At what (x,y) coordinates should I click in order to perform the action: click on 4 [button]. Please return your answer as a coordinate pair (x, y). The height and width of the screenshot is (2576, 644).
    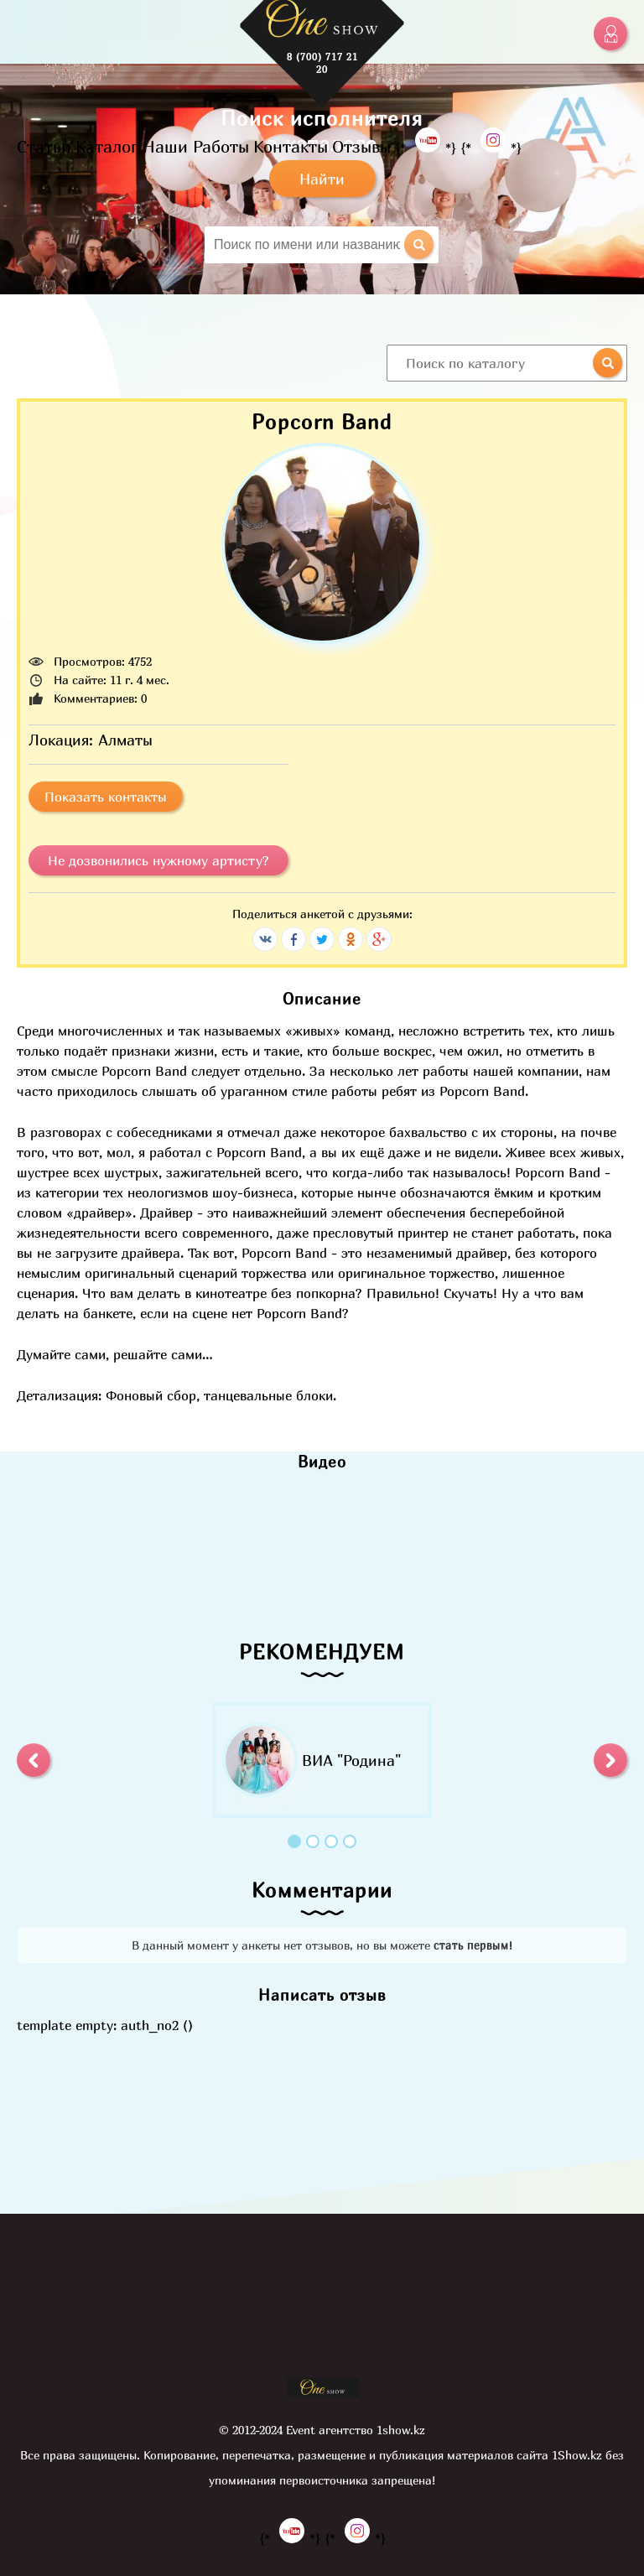
    Looking at the image, I should click on (349, 1841).